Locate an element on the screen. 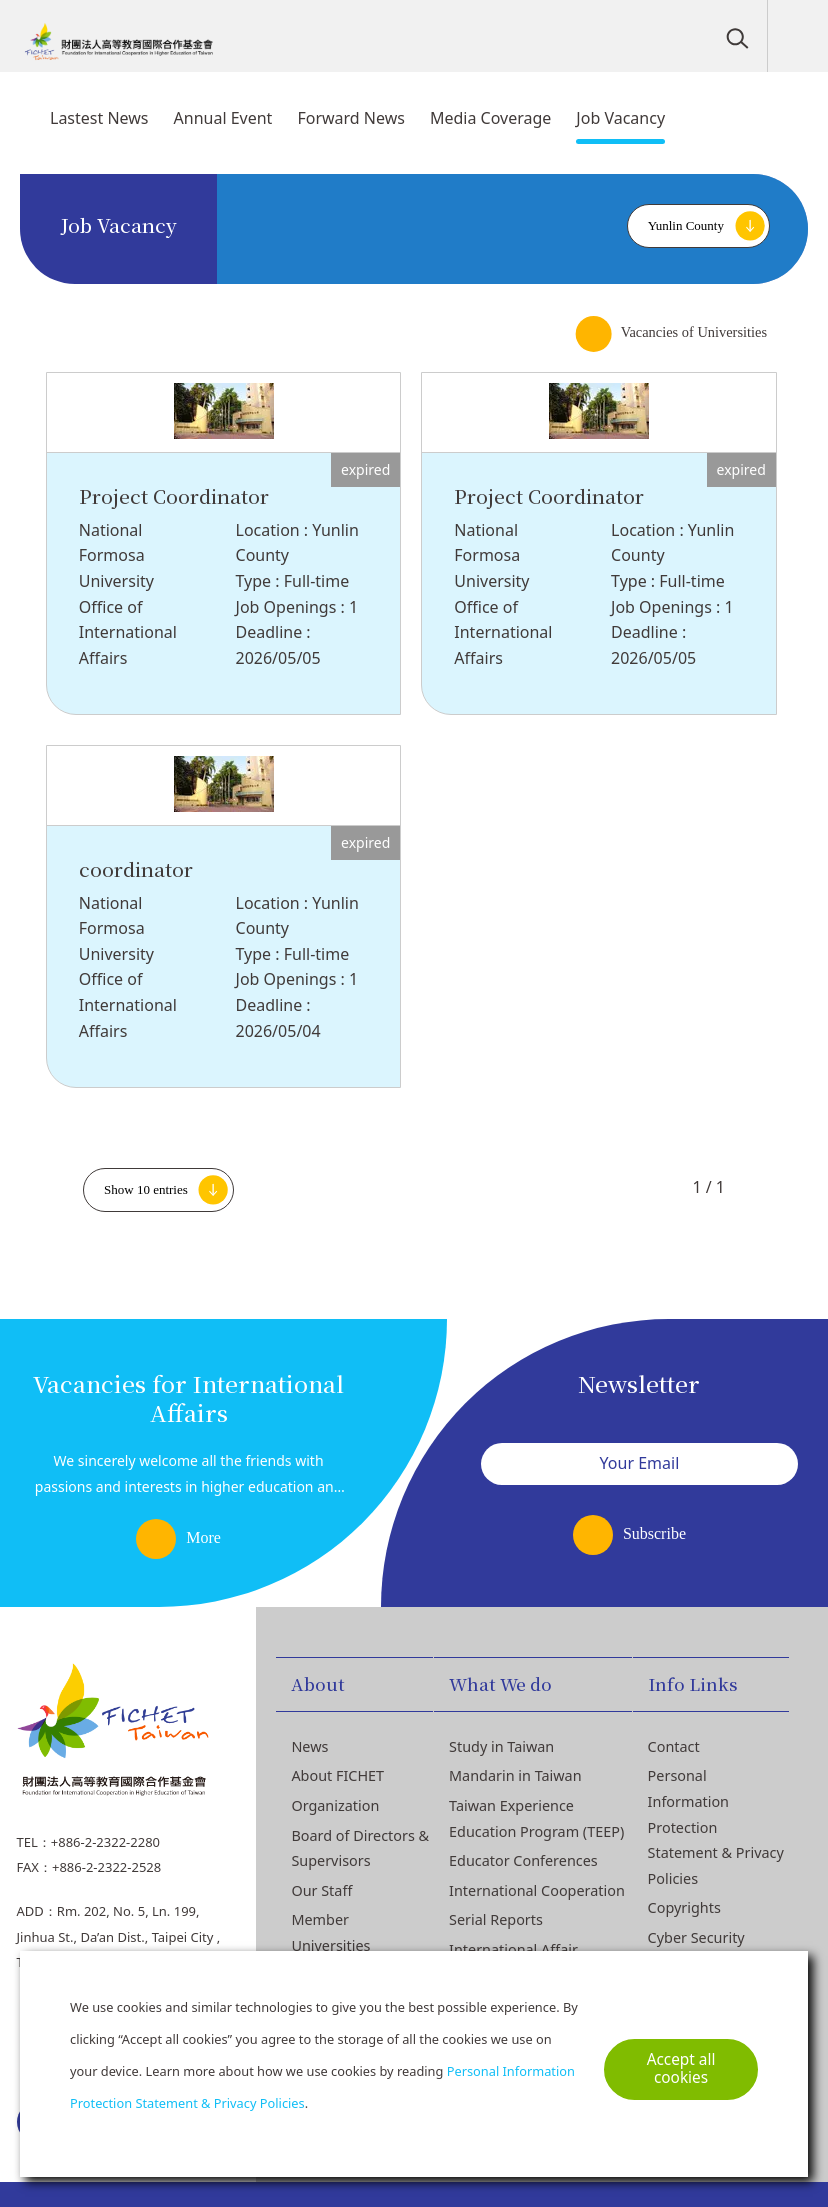 The height and width of the screenshot is (2207, 828). Lastest News is located at coordinates (99, 118).